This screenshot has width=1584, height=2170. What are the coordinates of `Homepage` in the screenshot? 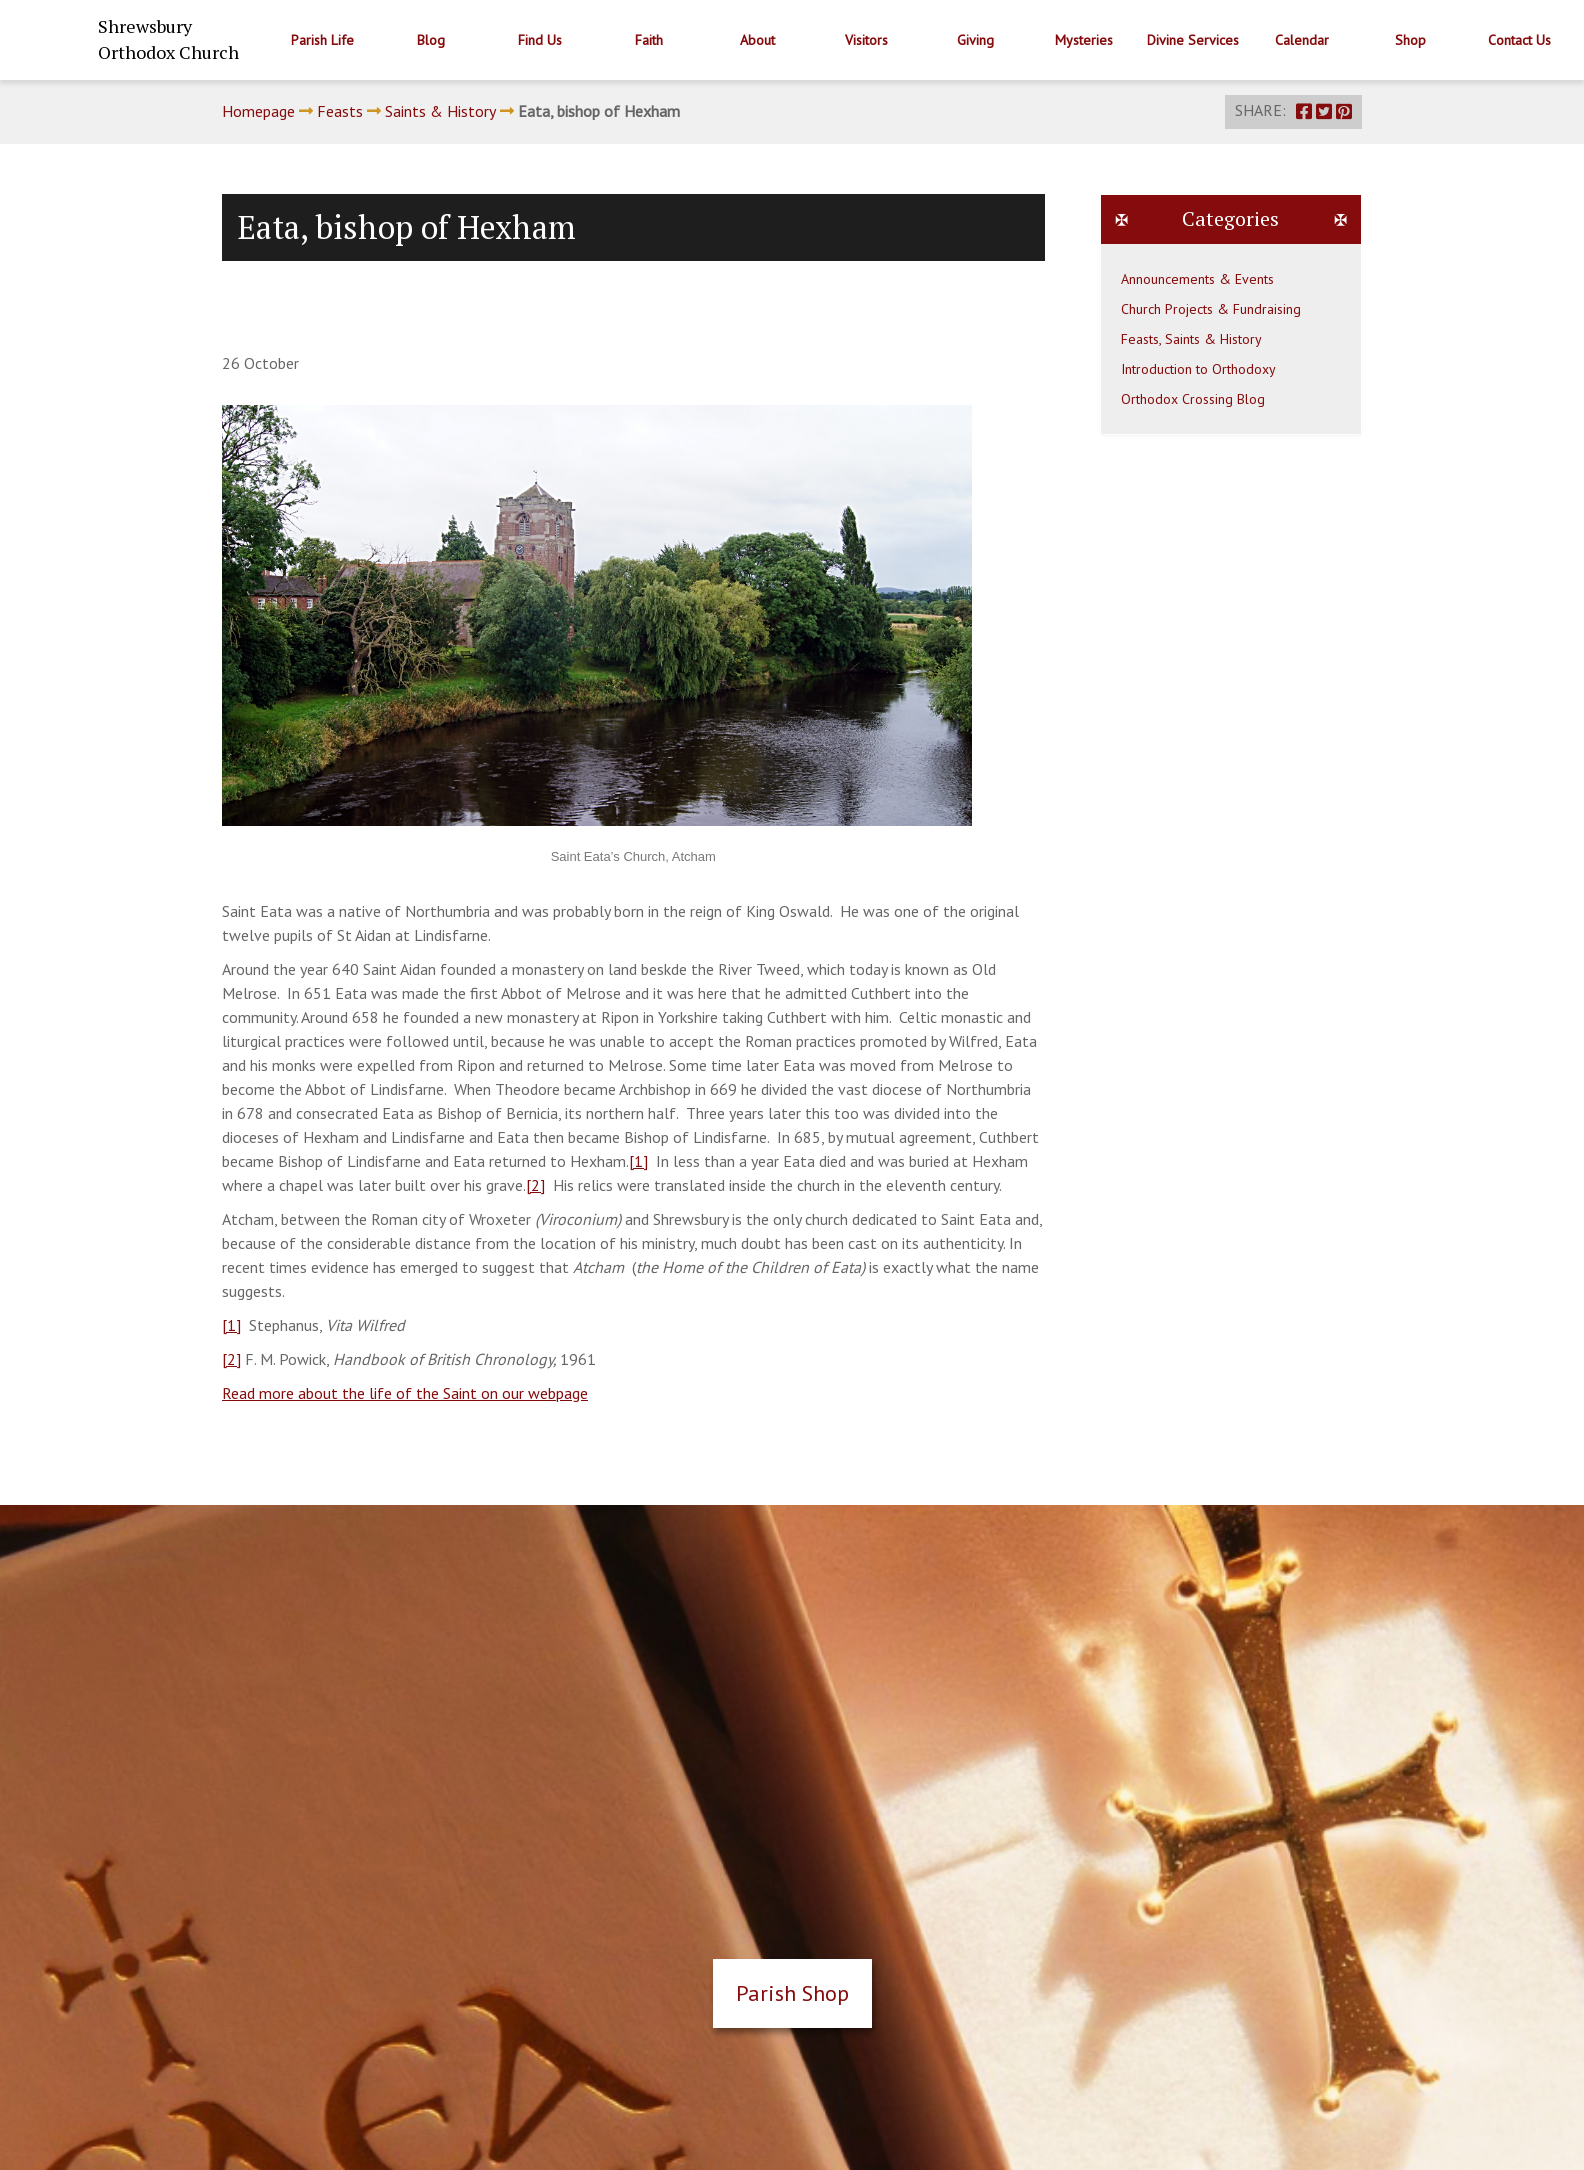 It's located at (258, 111).